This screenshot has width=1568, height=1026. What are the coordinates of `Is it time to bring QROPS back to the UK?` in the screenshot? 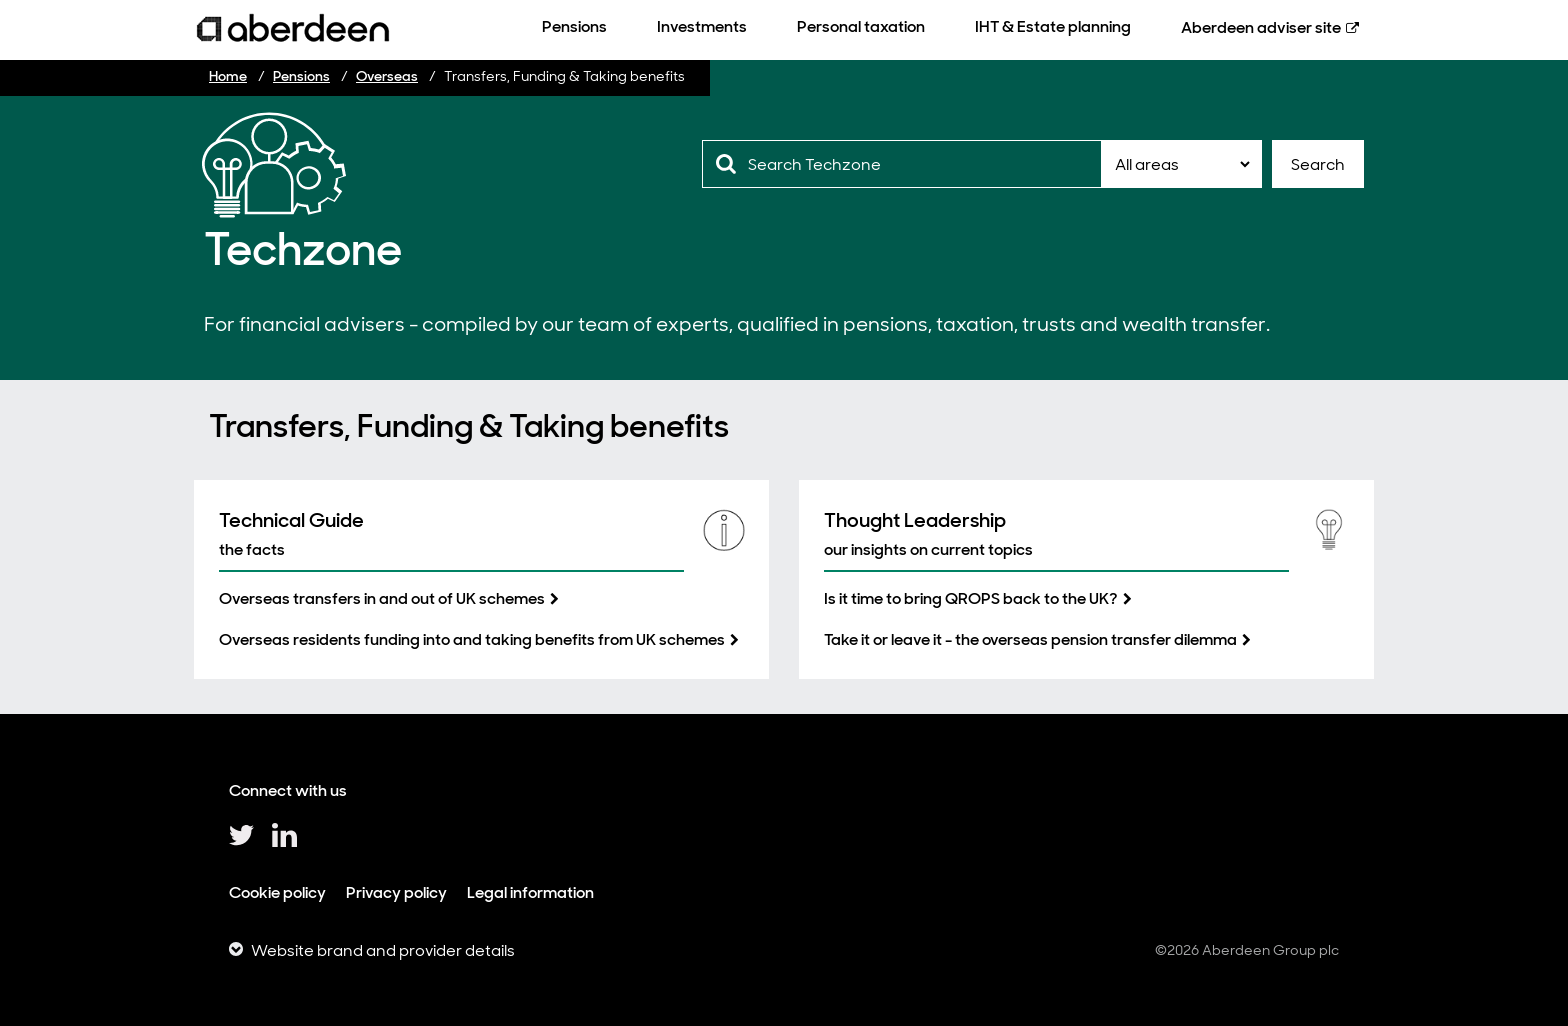 It's located at (971, 598).